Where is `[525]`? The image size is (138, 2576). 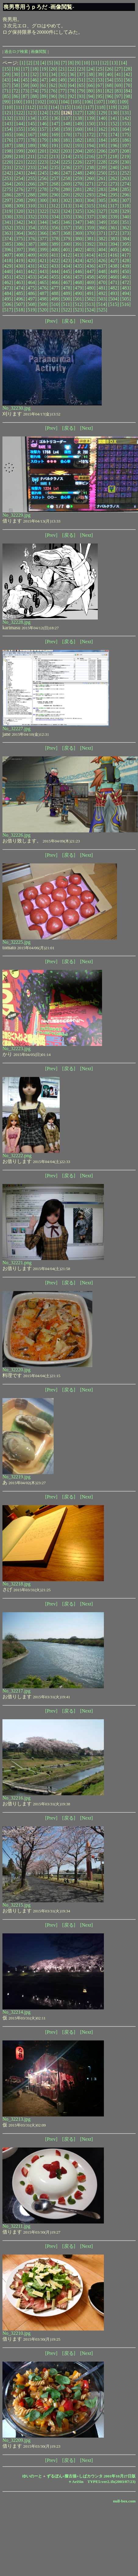
[525] is located at coordinates (102, 309).